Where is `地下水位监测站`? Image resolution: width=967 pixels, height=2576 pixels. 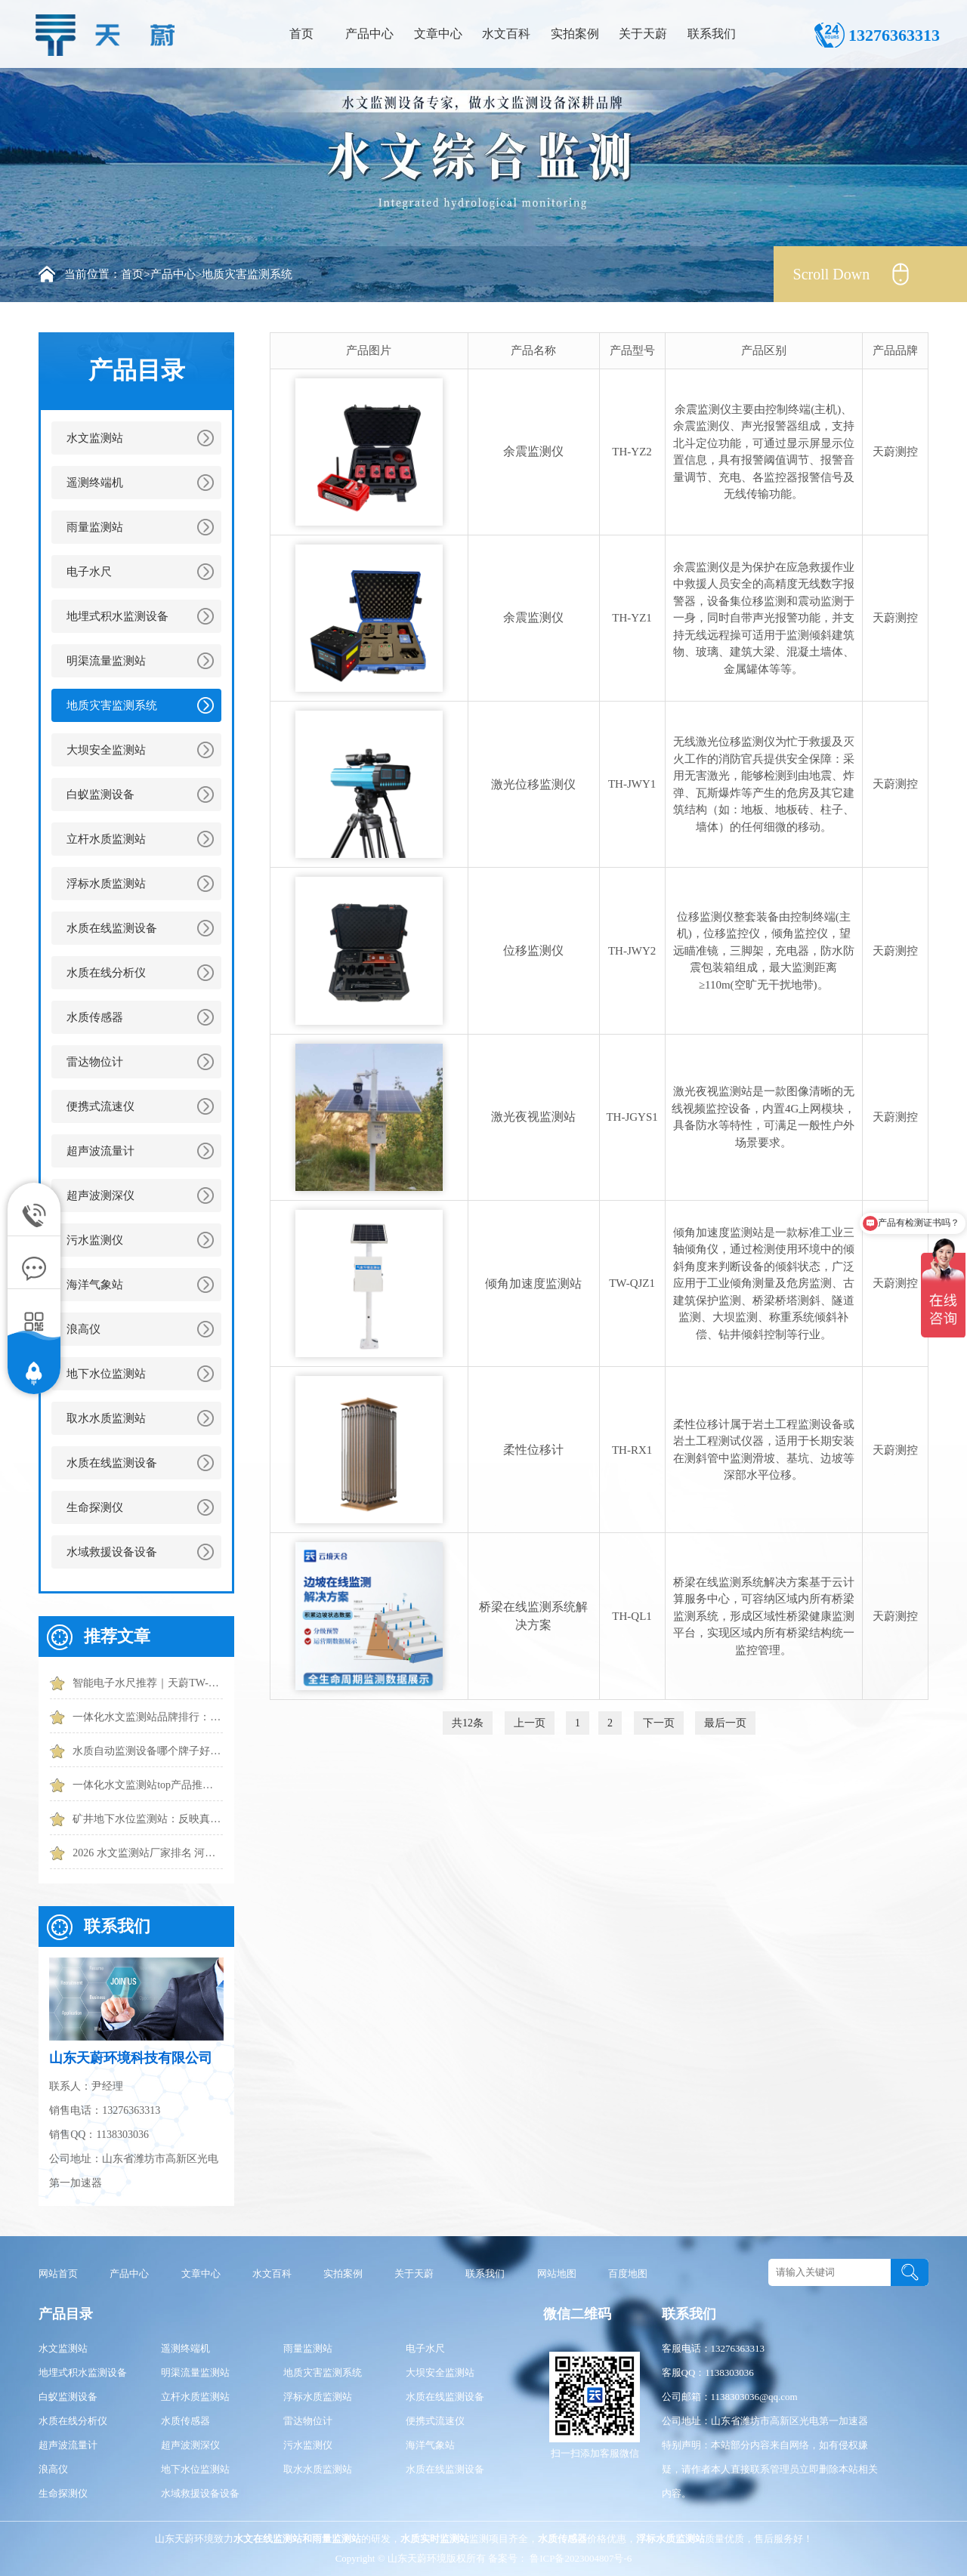 地下水位监测站 is located at coordinates (106, 1374).